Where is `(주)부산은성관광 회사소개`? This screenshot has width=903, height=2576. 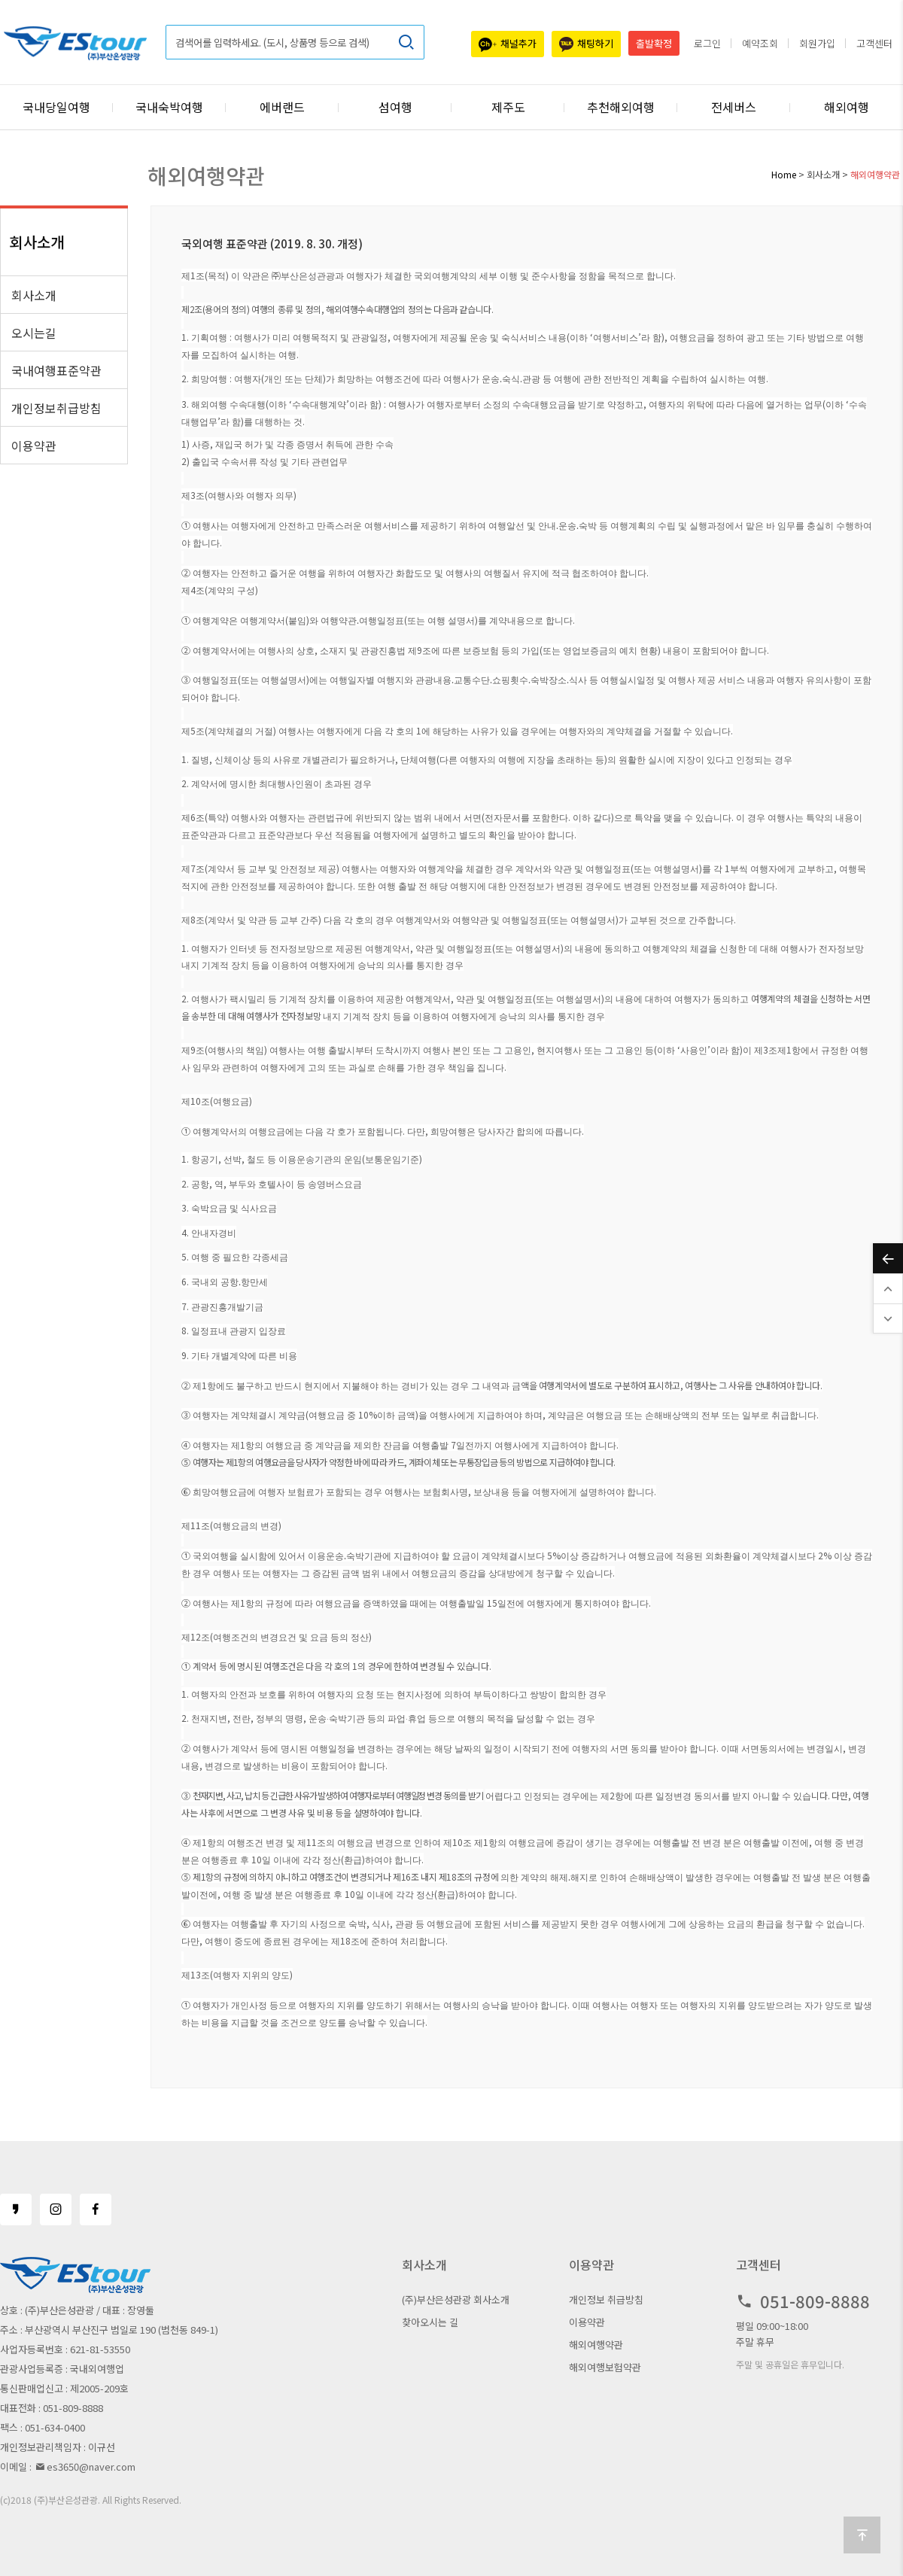 (주)부산은성관광 회사소개 is located at coordinates (455, 2299).